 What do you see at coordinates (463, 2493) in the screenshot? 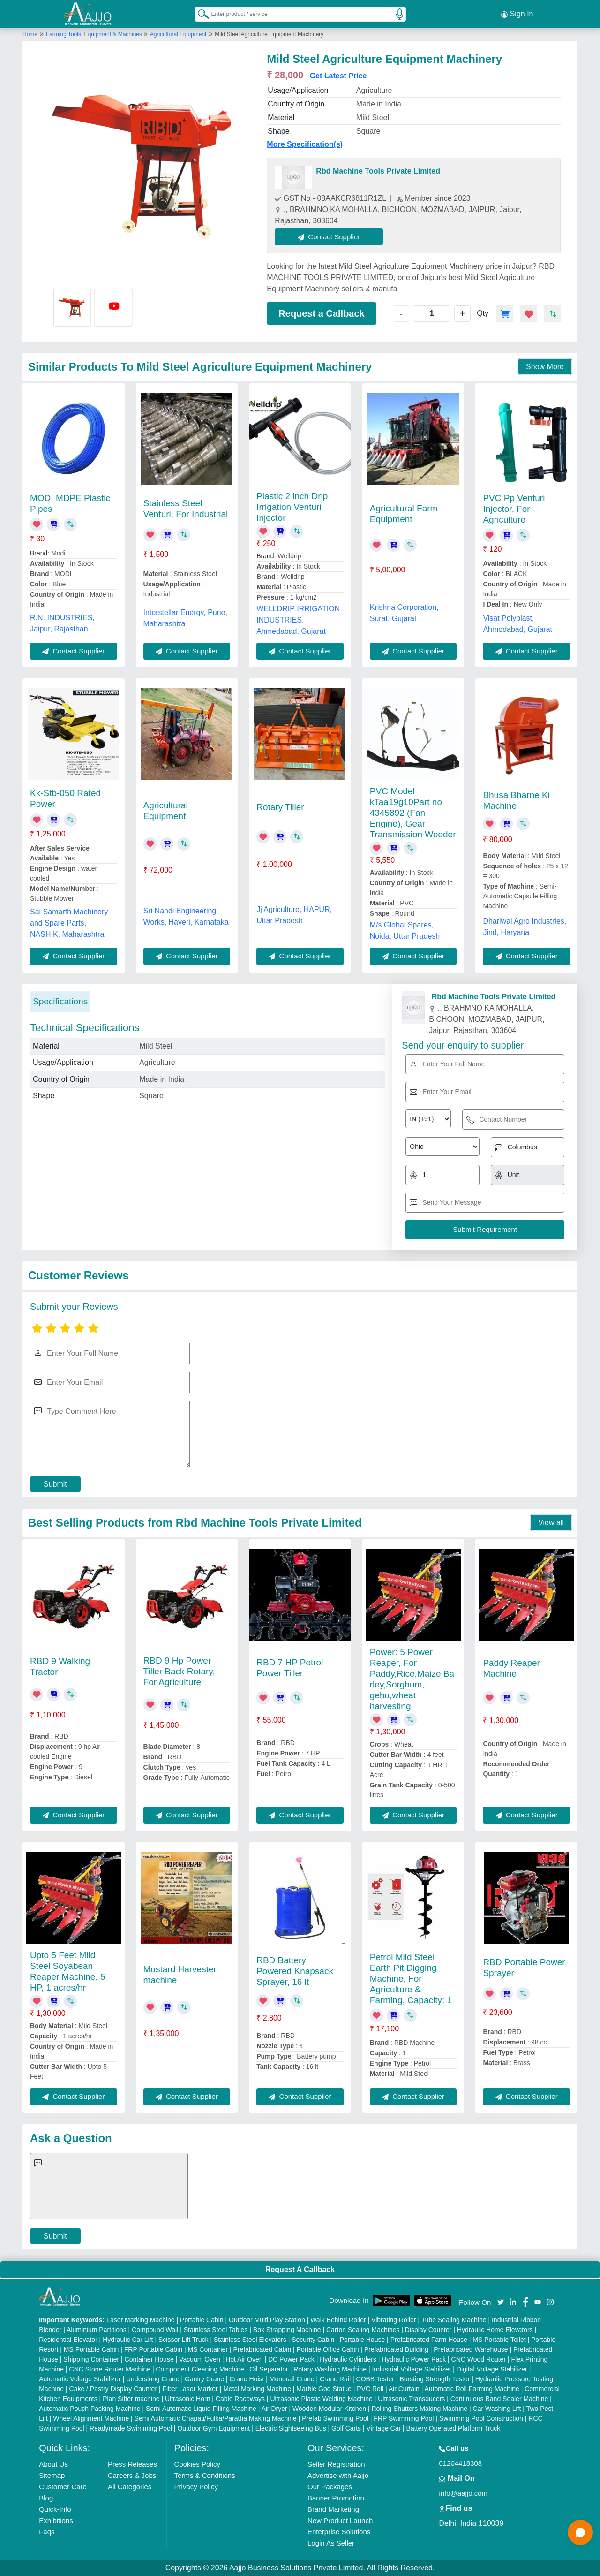
I see `info@aajjo.com` at bounding box center [463, 2493].